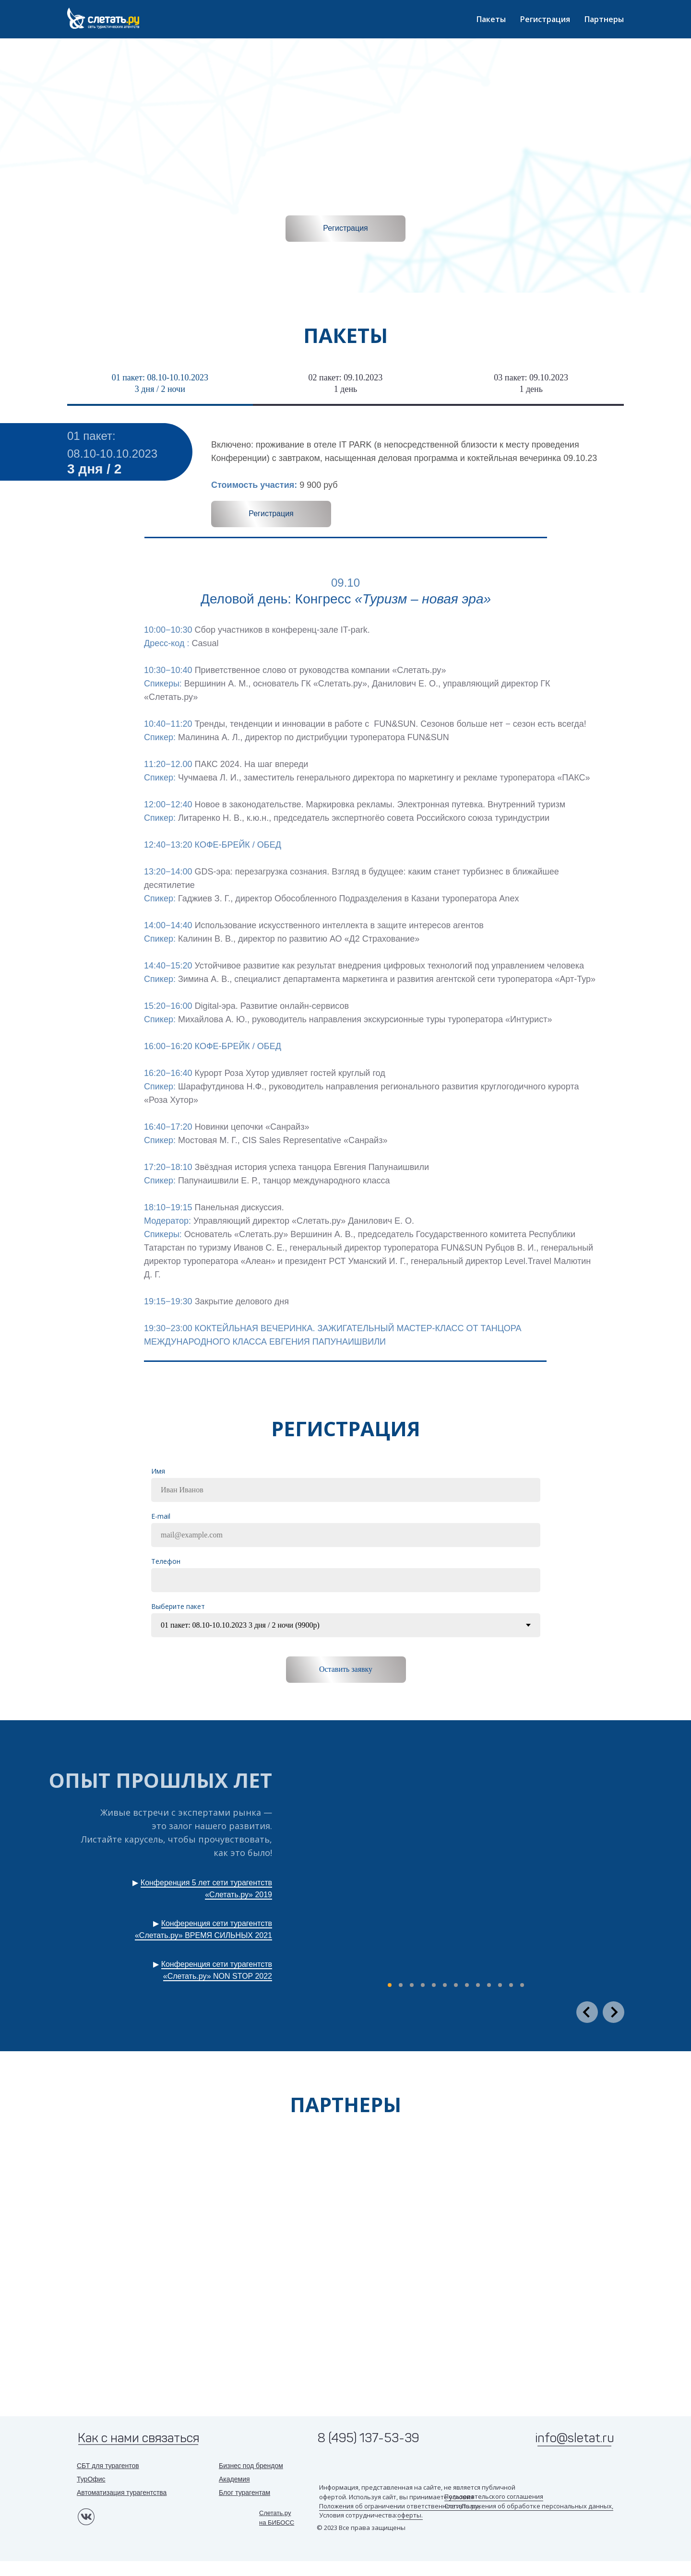  I want to click on оферты., so click(410, 2515).